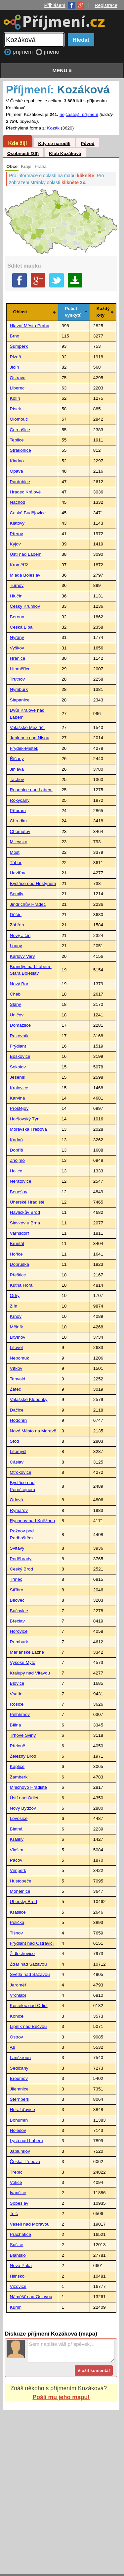 This screenshot has height=2576, width=124. Describe the element at coordinates (17, 1683) in the screenshot. I see `Blovice` at that location.